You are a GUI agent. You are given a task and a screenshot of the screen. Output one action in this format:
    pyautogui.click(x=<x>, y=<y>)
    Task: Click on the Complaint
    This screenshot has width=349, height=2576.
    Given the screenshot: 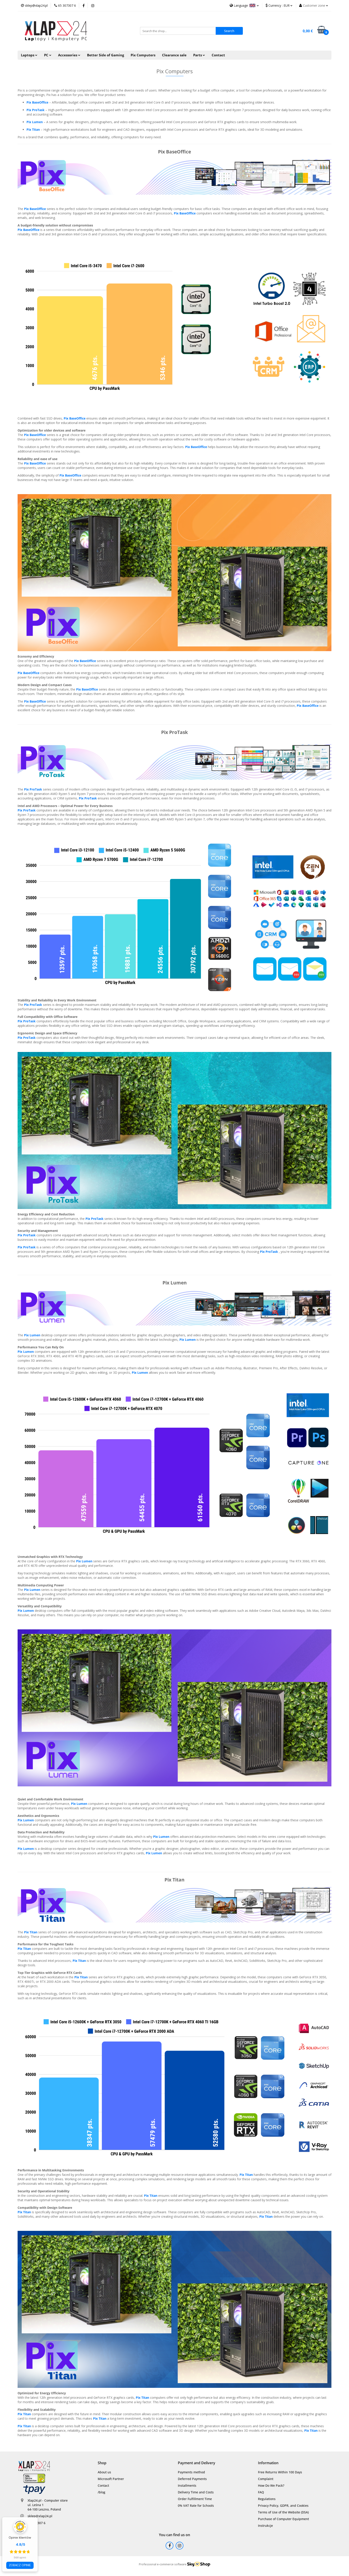 What is the action you would take?
    pyautogui.click(x=265, y=2479)
    